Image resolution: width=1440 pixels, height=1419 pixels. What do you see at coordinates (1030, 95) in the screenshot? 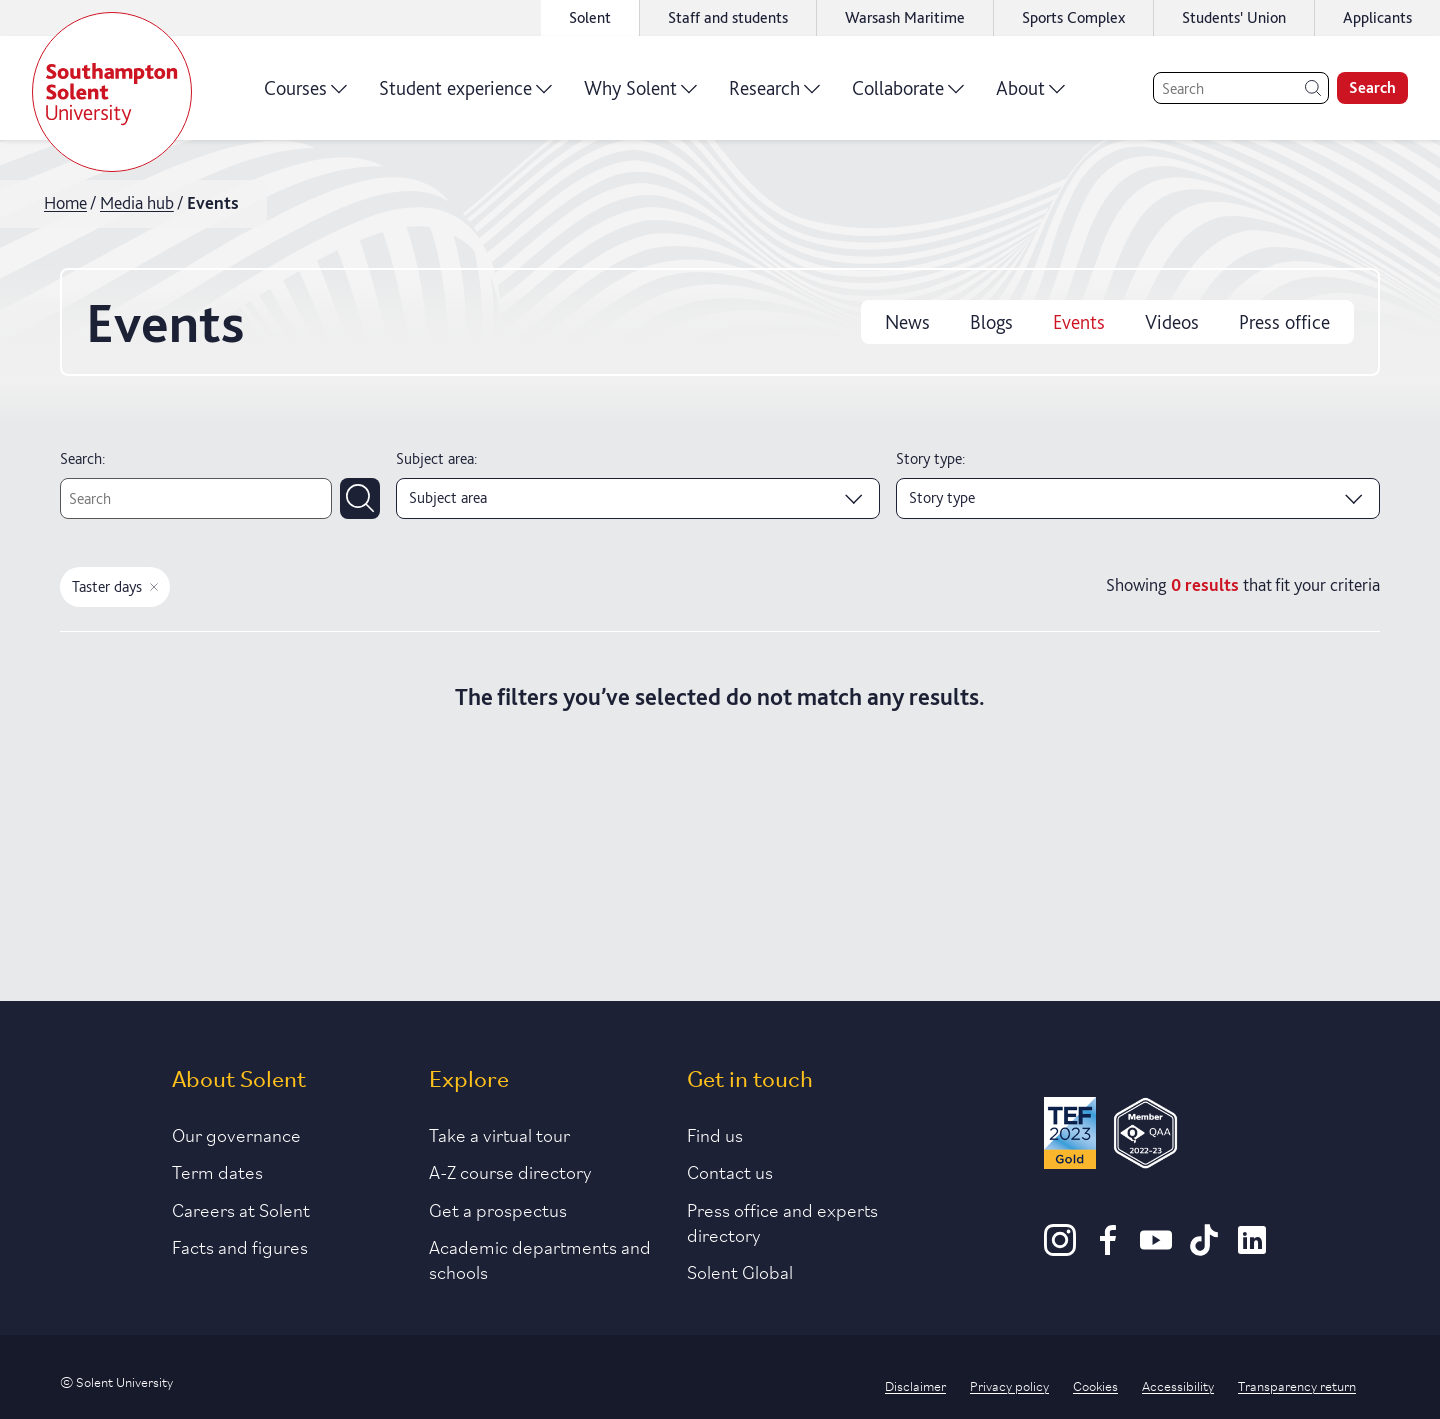
I see `About` at bounding box center [1030, 95].